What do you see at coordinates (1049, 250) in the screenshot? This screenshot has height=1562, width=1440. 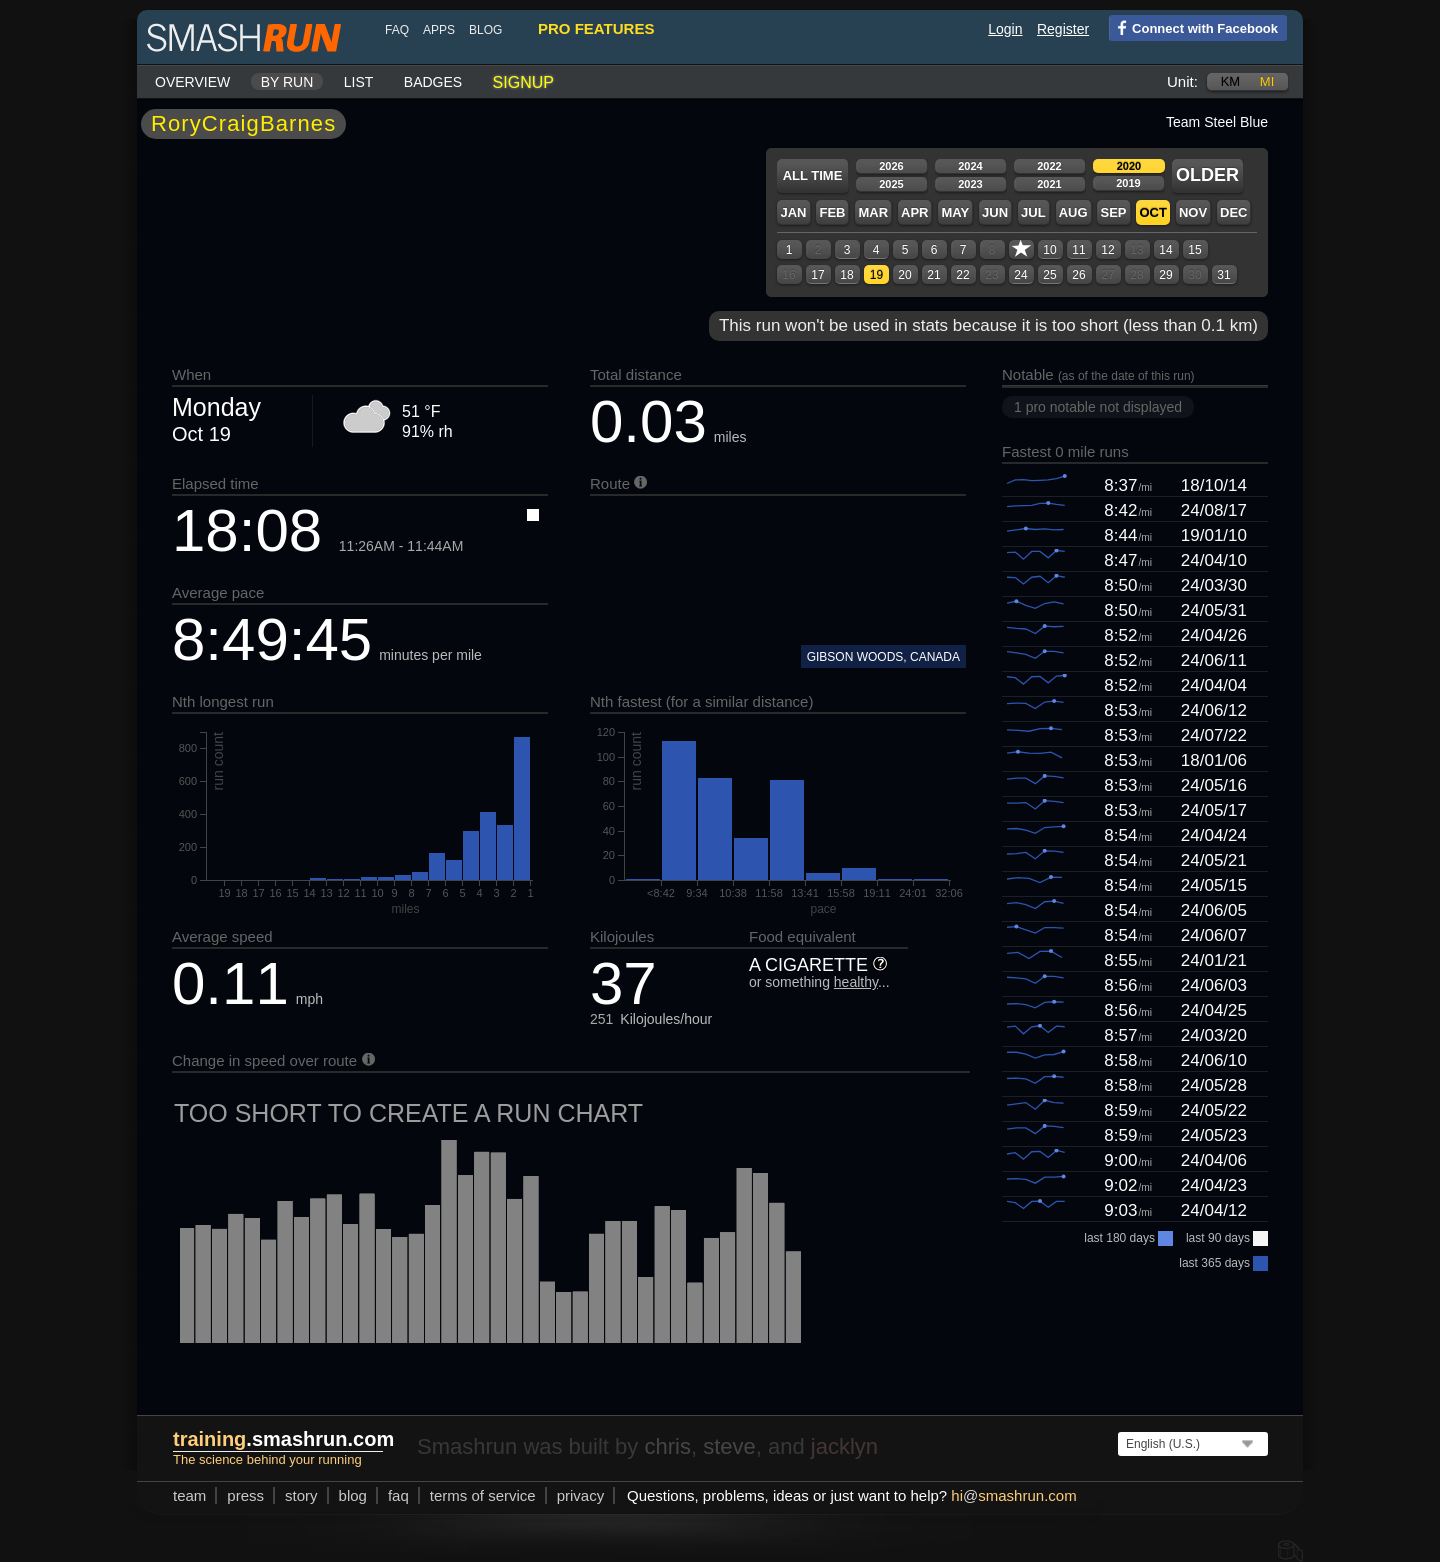 I see `10` at bounding box center [1049, 250].